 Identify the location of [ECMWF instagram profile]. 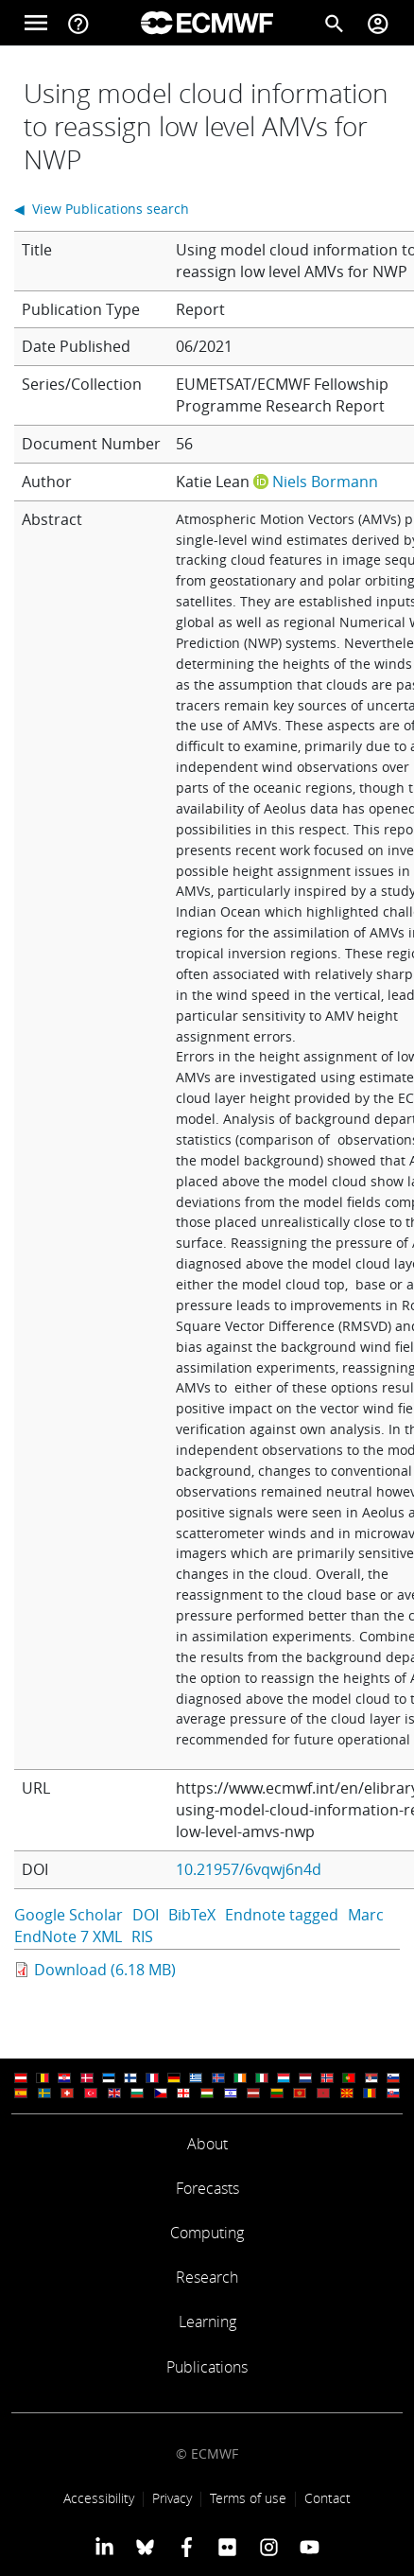
(268, 2546).